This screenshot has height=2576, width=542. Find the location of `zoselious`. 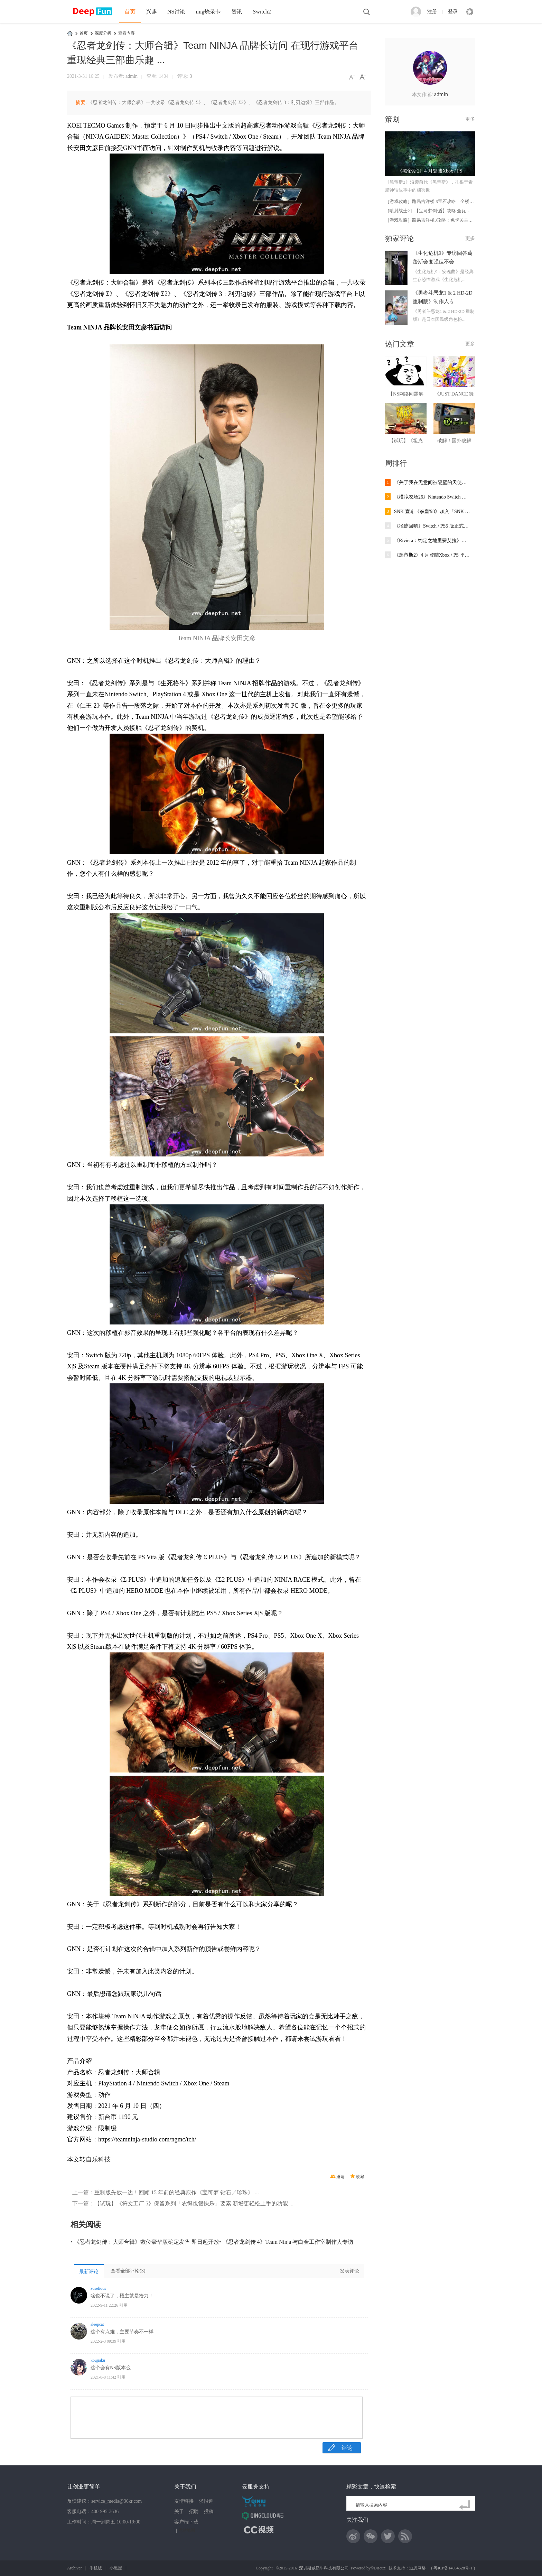

zoselious is located at coordinates (98, 2288).